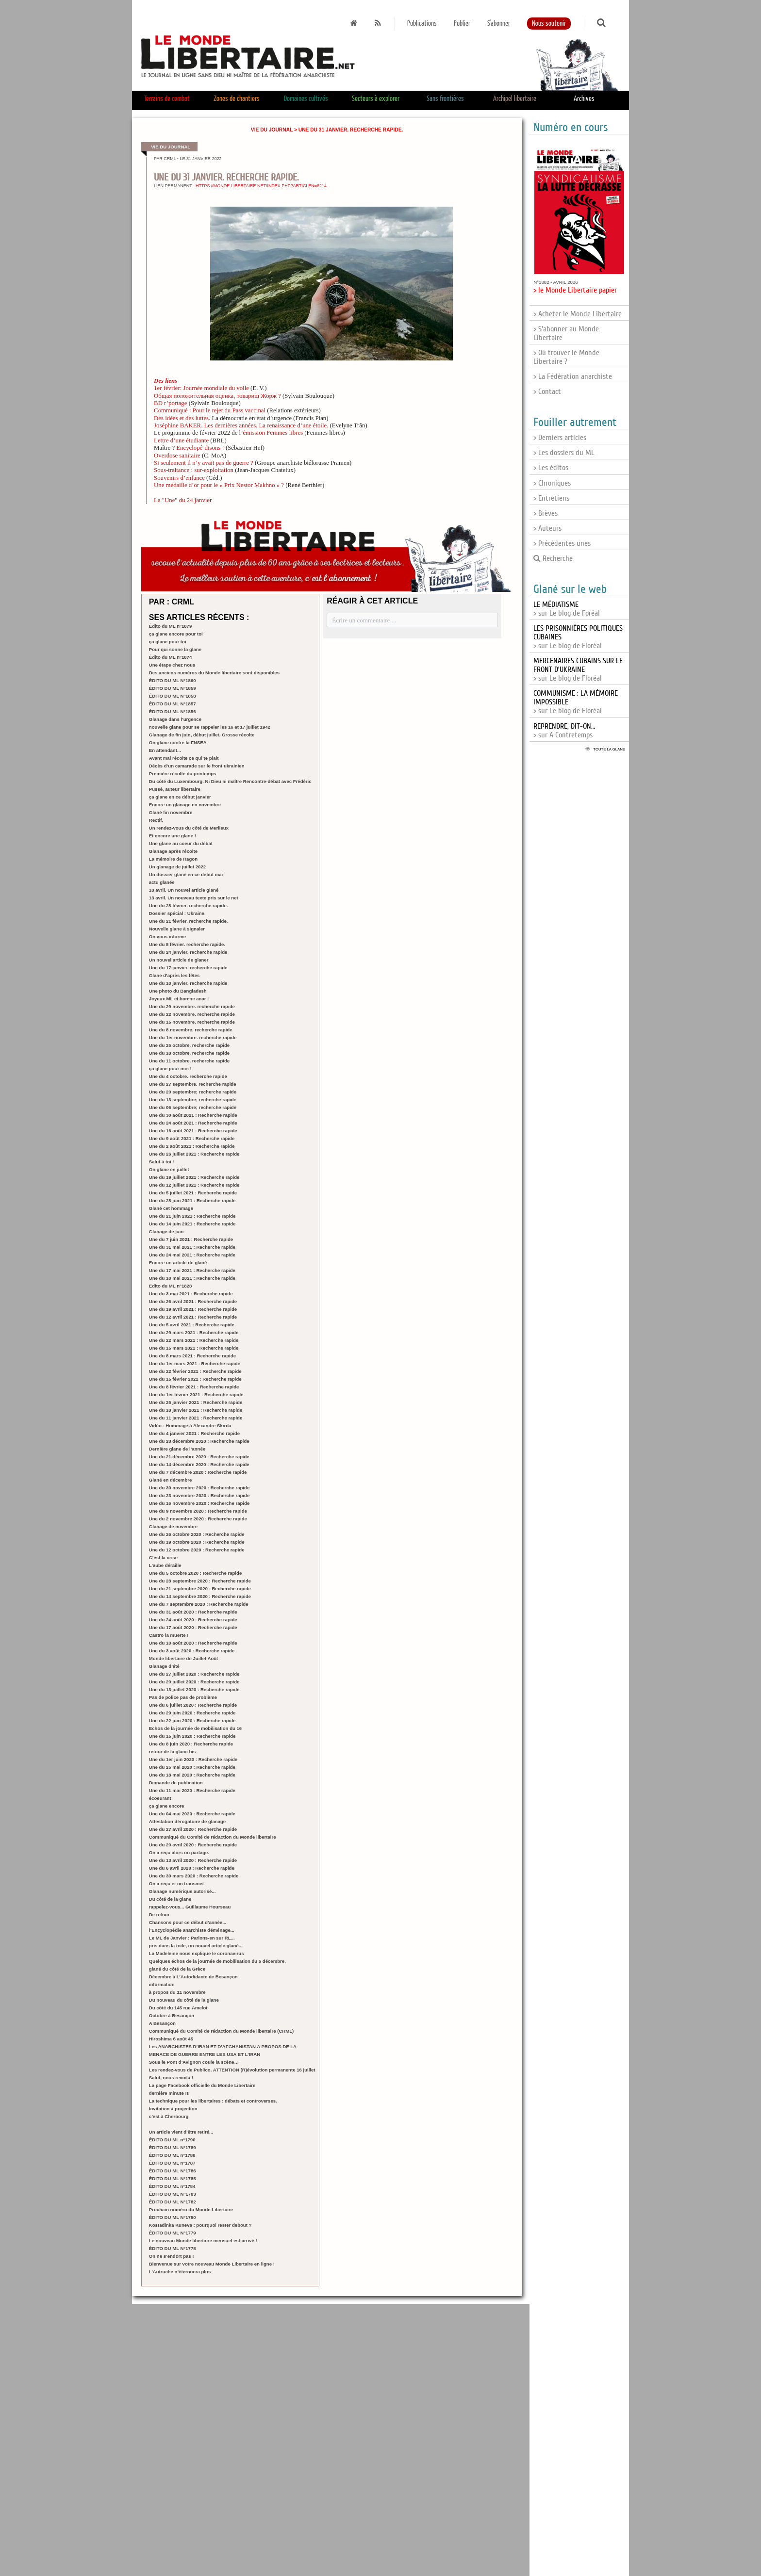 The height and width of the screenshot is (2576, 761). What do you see at coordinates (172, 711) in the screenshot?
I see `ÉDITO DU ML N°1856` at bounding box center [172, 711].